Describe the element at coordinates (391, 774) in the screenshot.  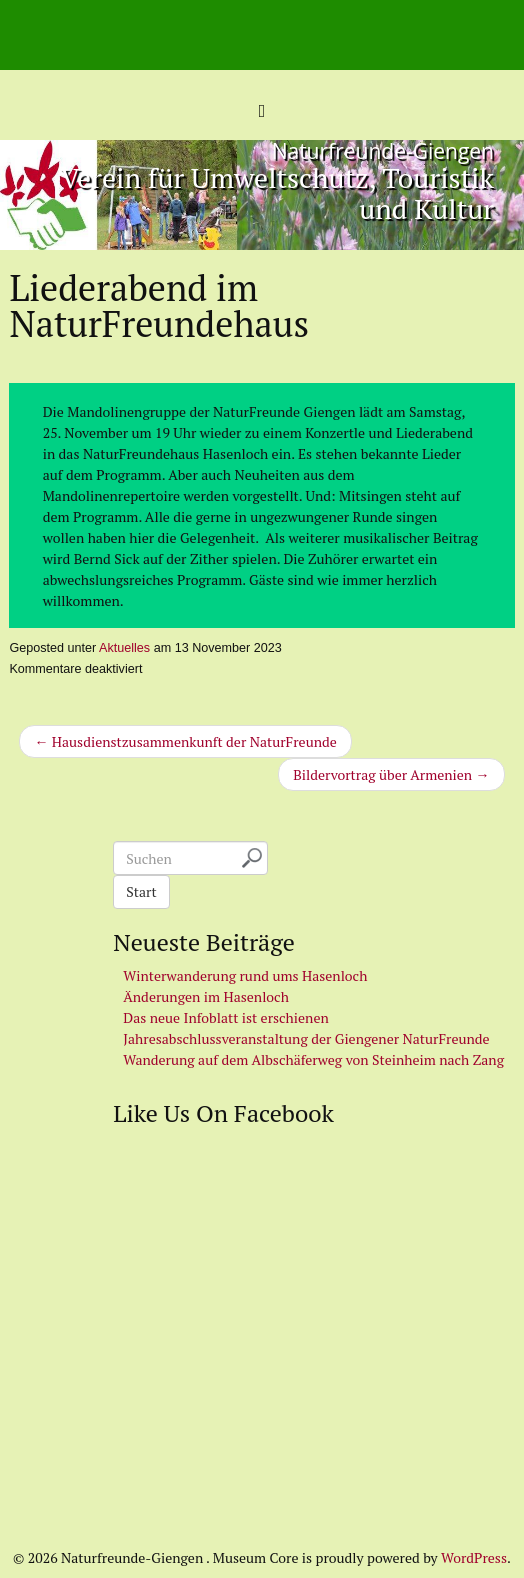
I see `Bildervortrag über Armenien →` at that location.